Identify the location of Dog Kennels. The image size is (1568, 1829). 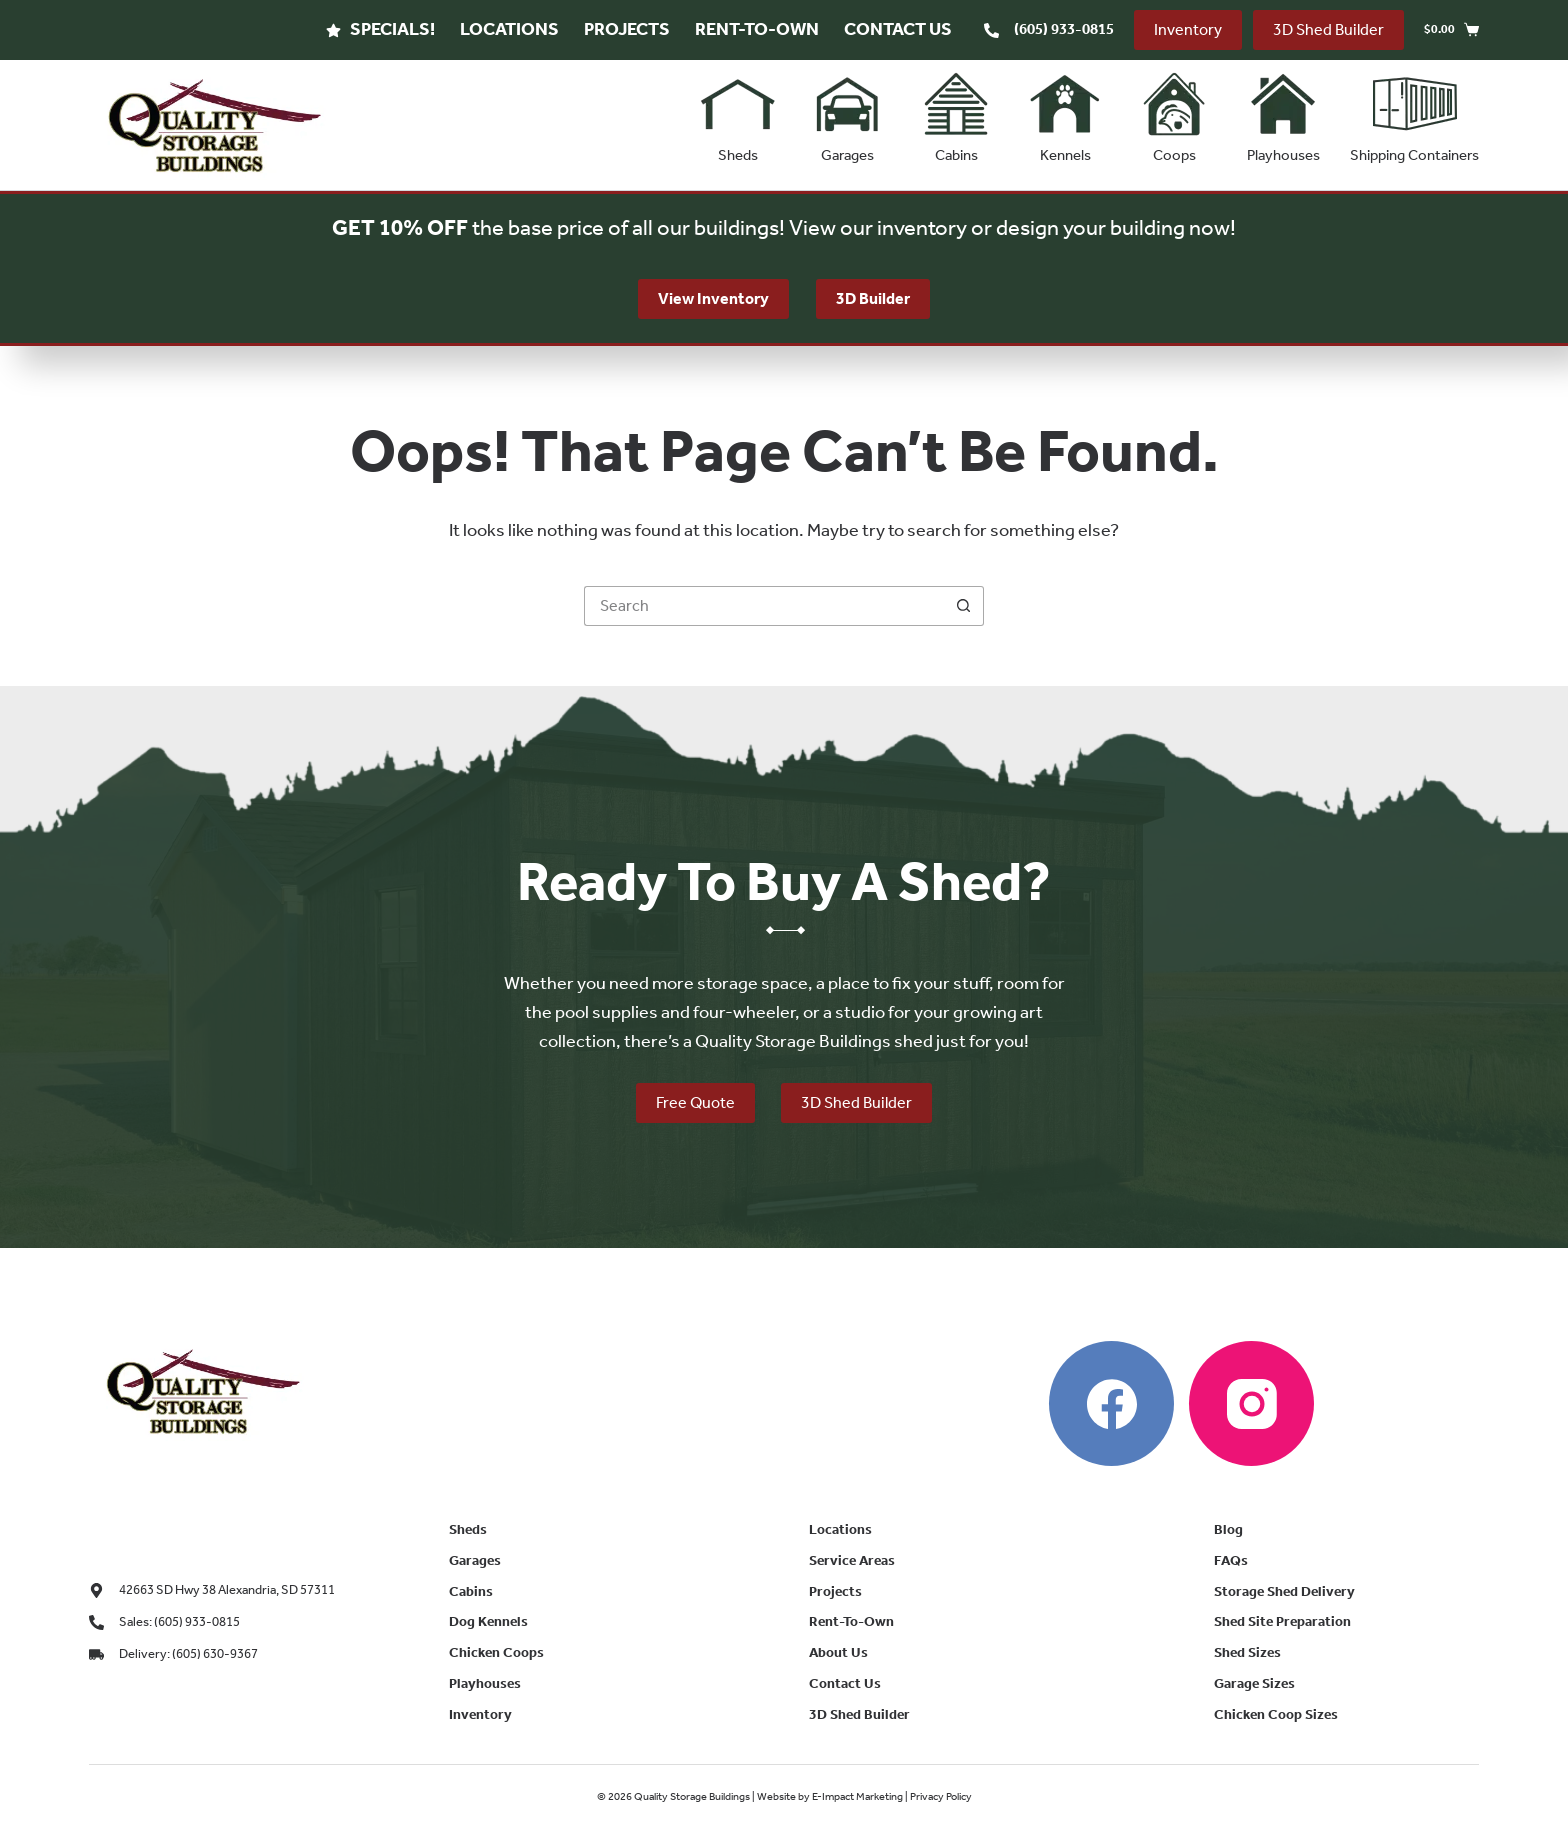
(488, 1621).